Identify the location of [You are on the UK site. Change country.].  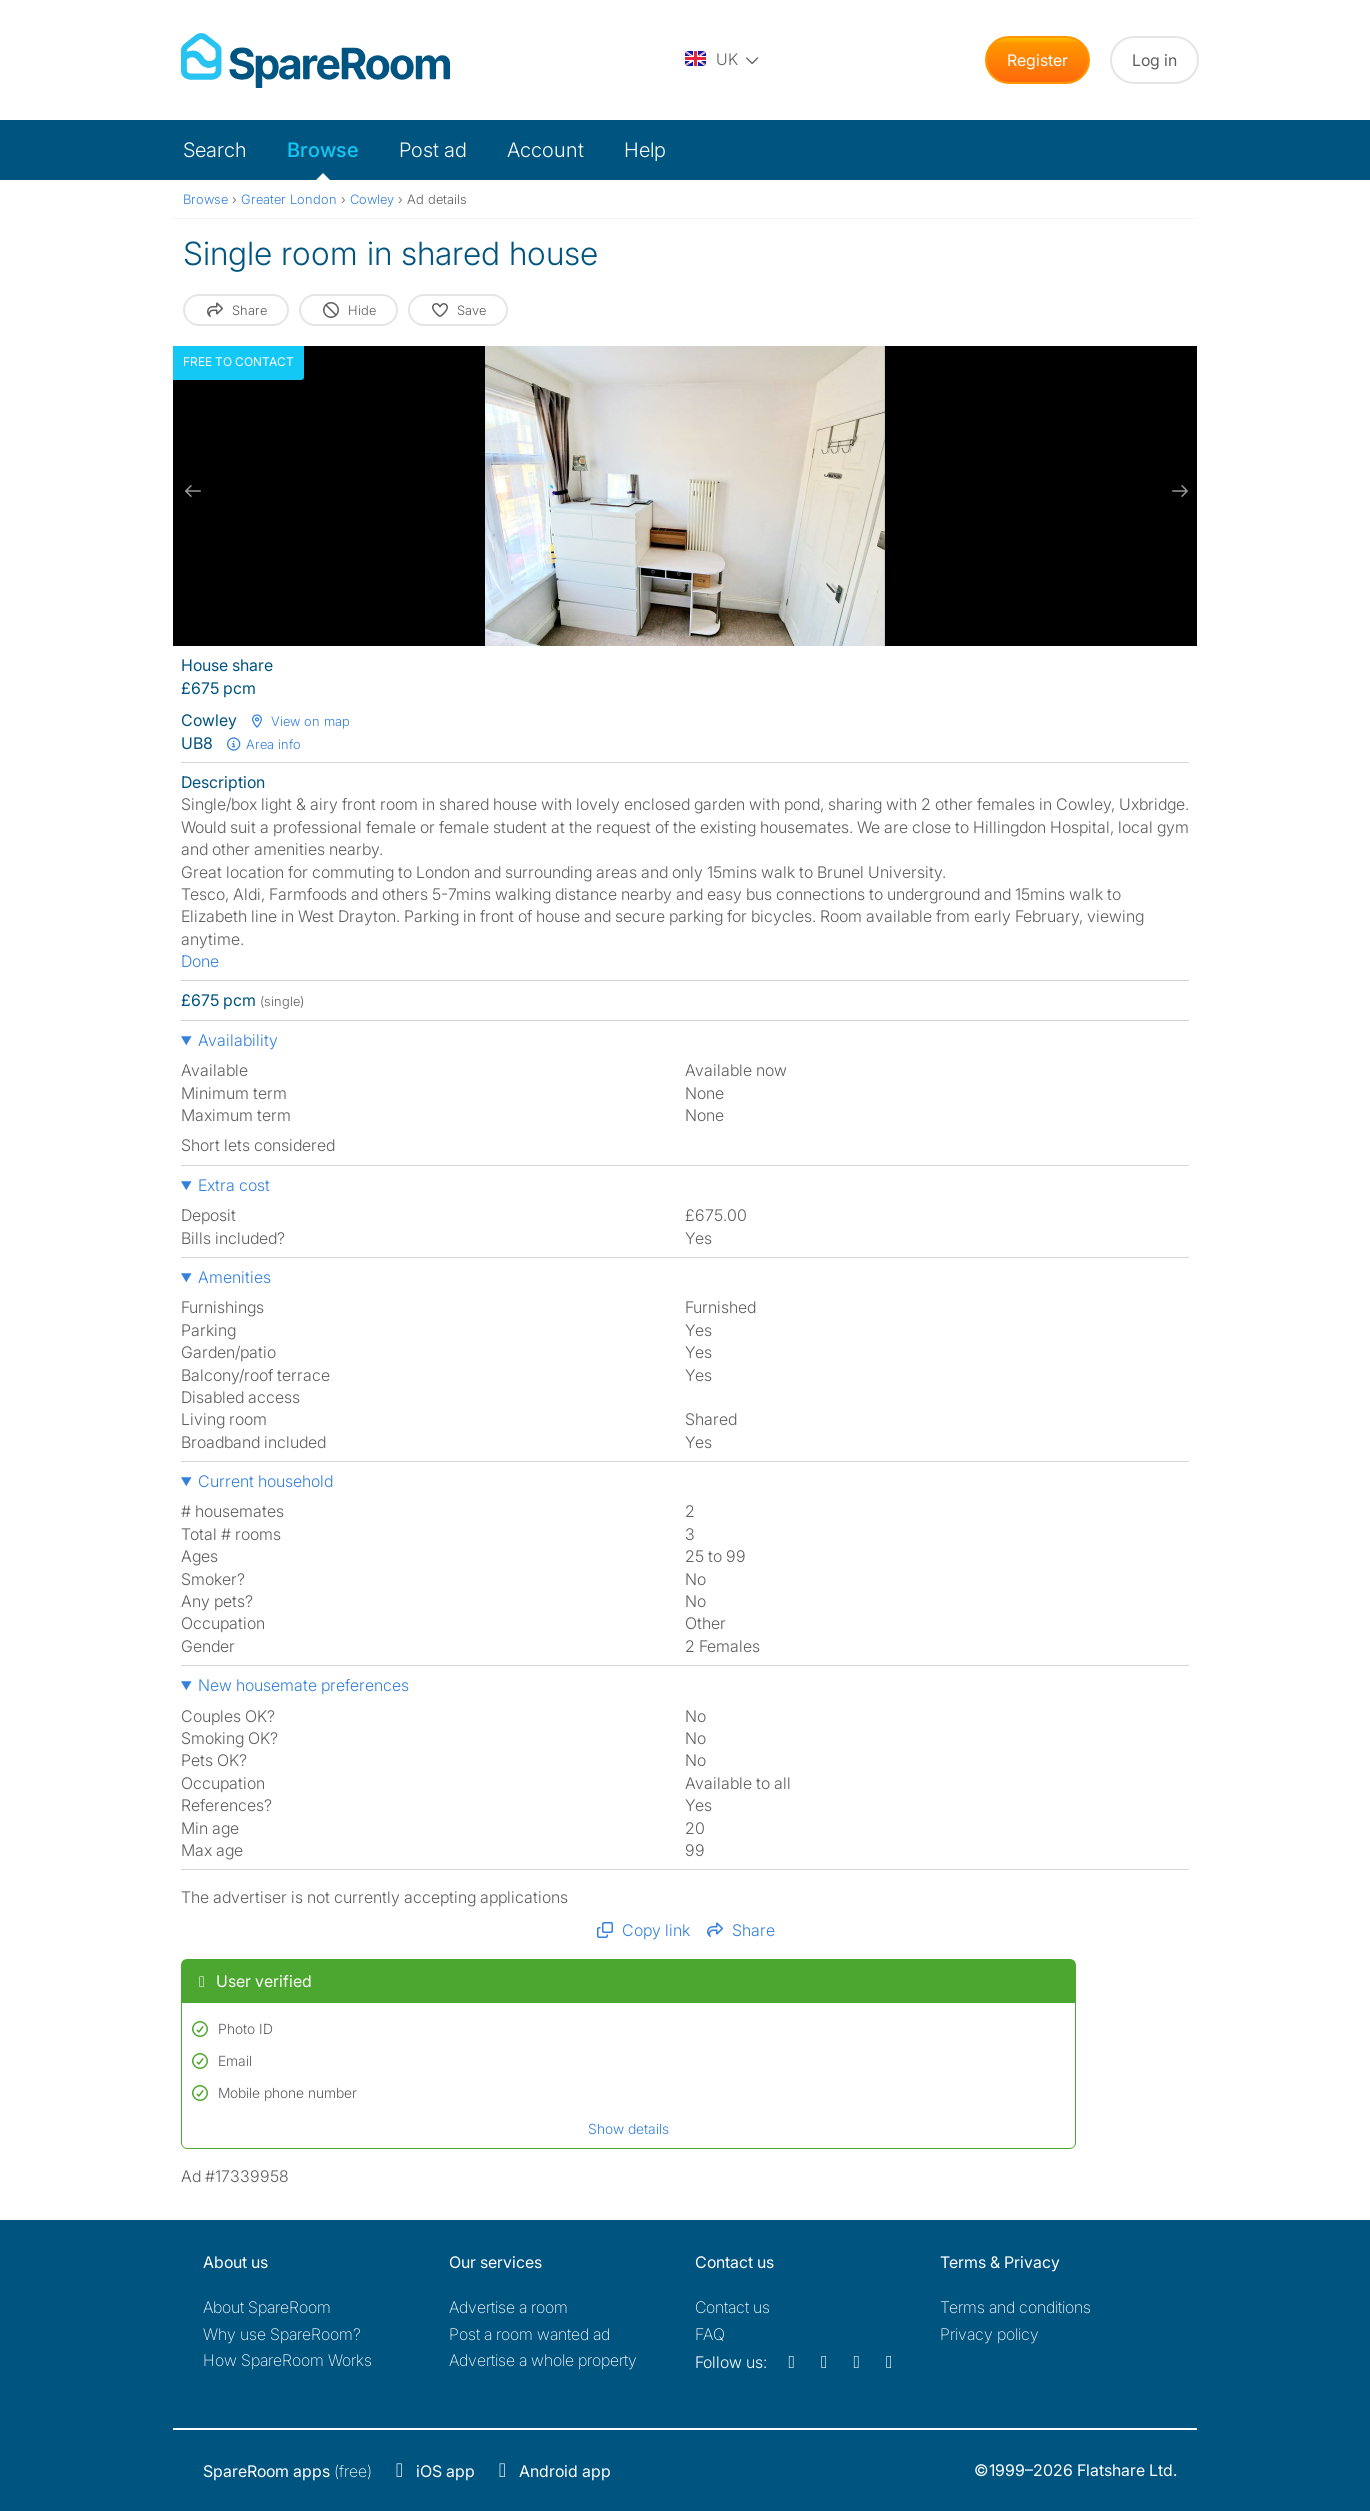
(723, 60).